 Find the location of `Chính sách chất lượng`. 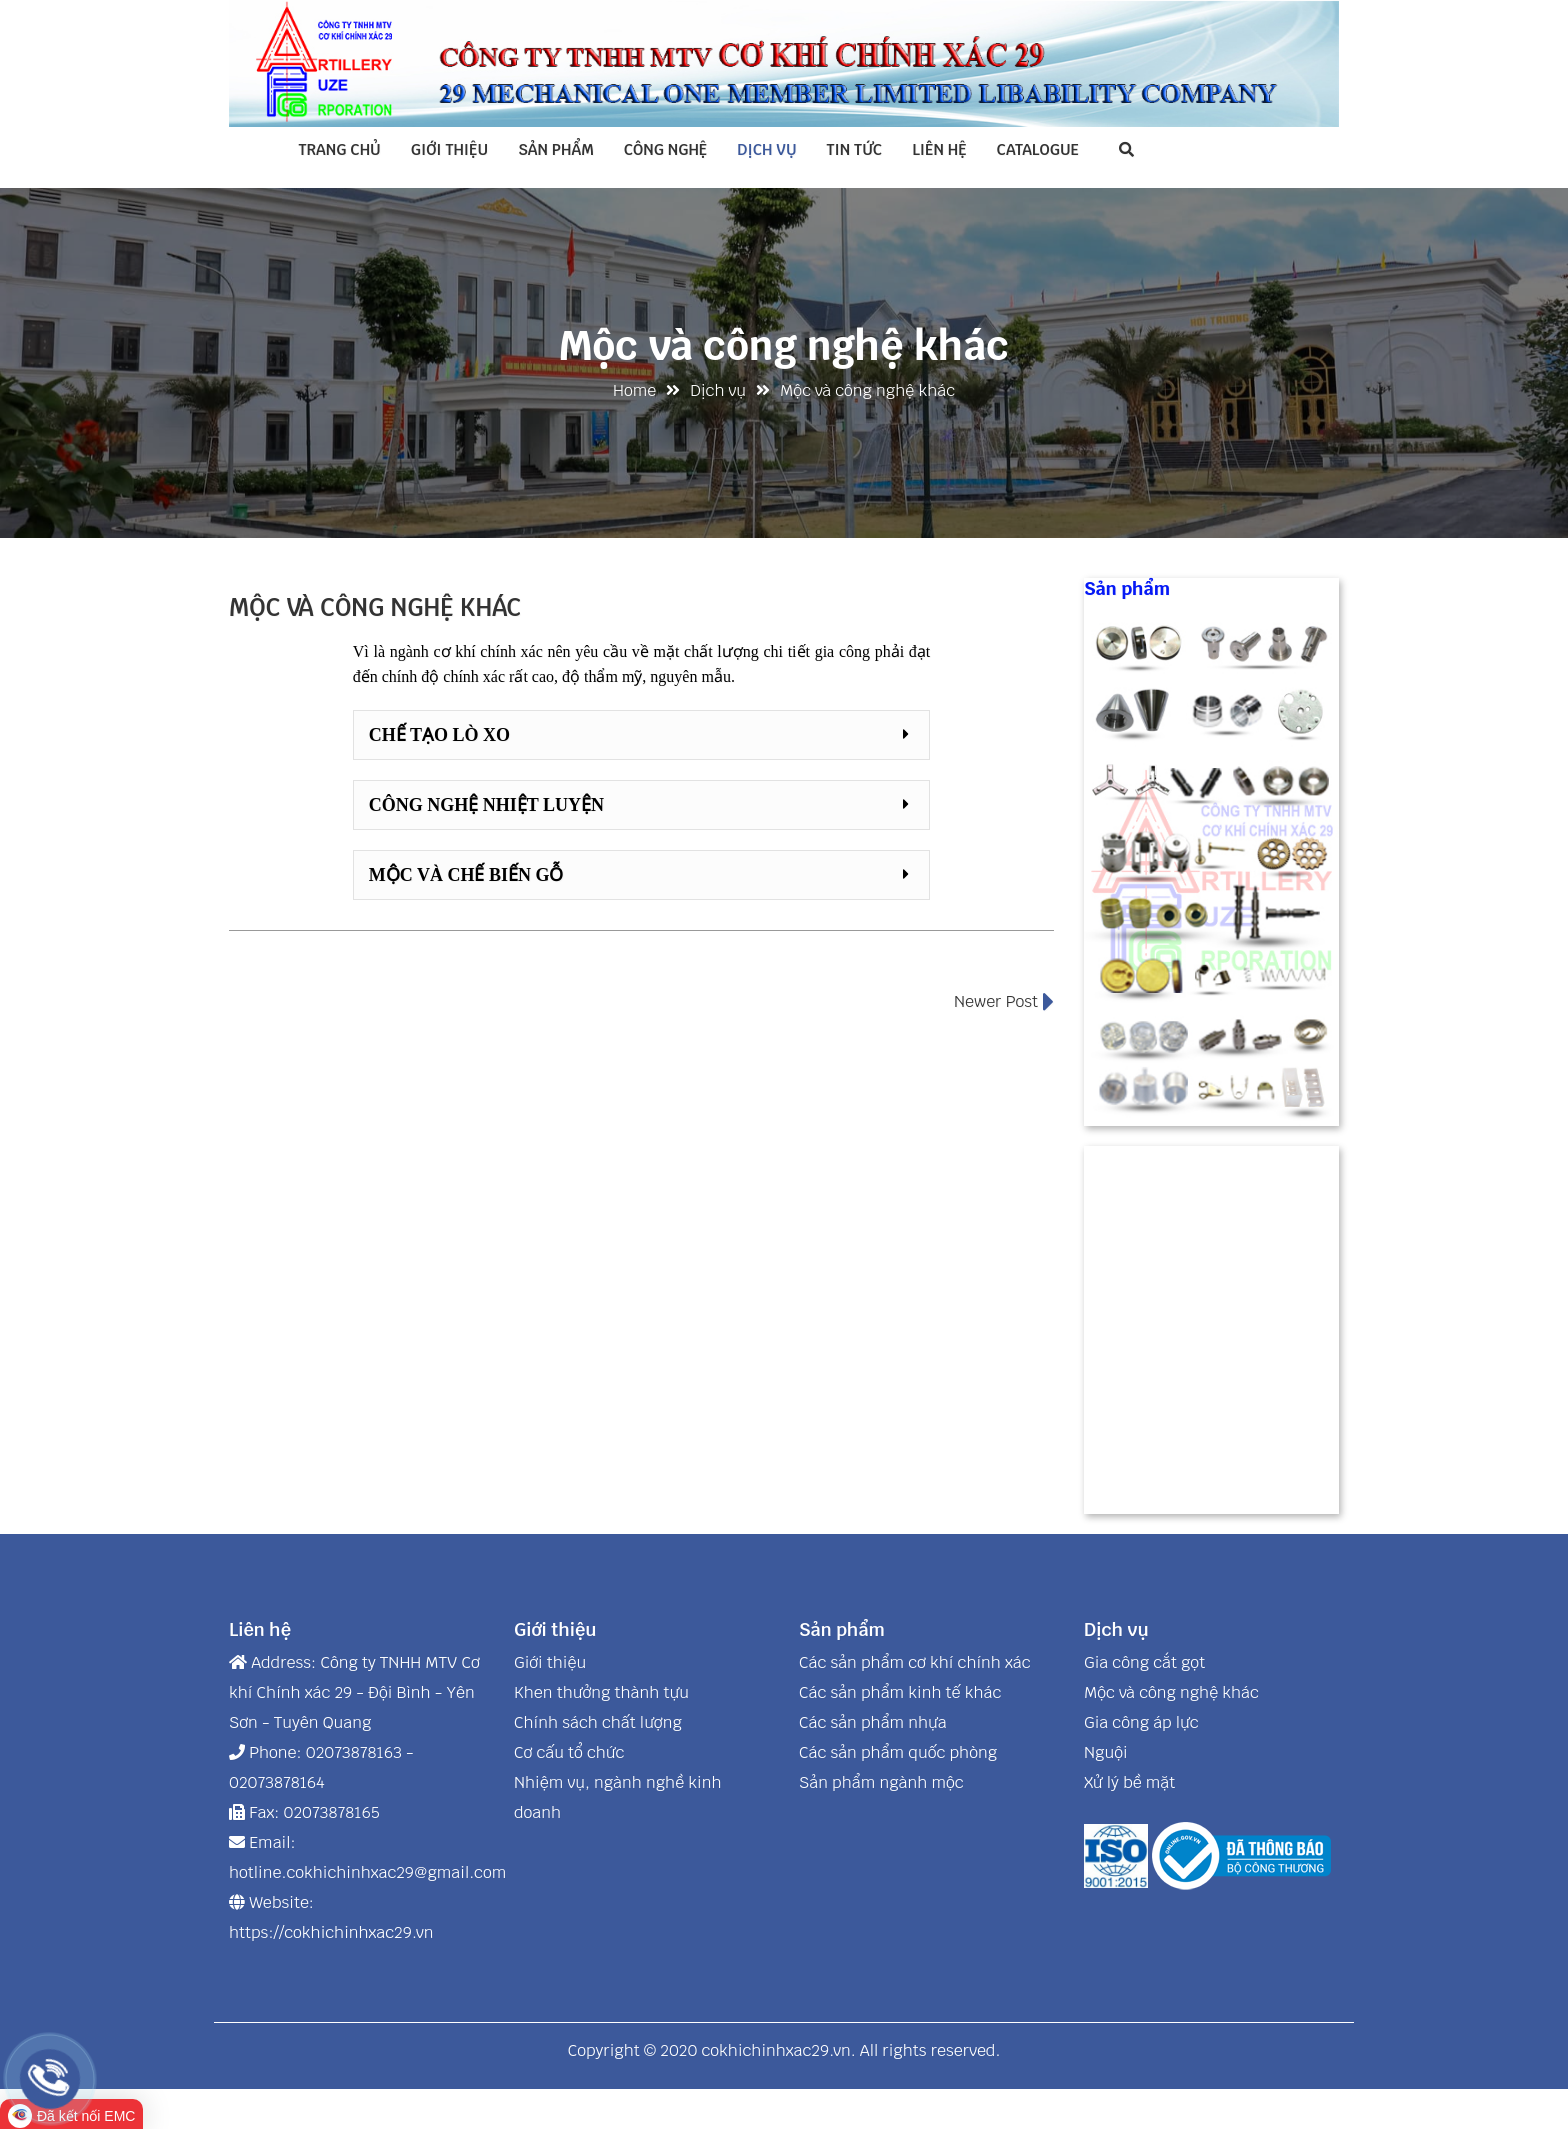

Chính sách chất lượng is located at coordinates (598, 1722).